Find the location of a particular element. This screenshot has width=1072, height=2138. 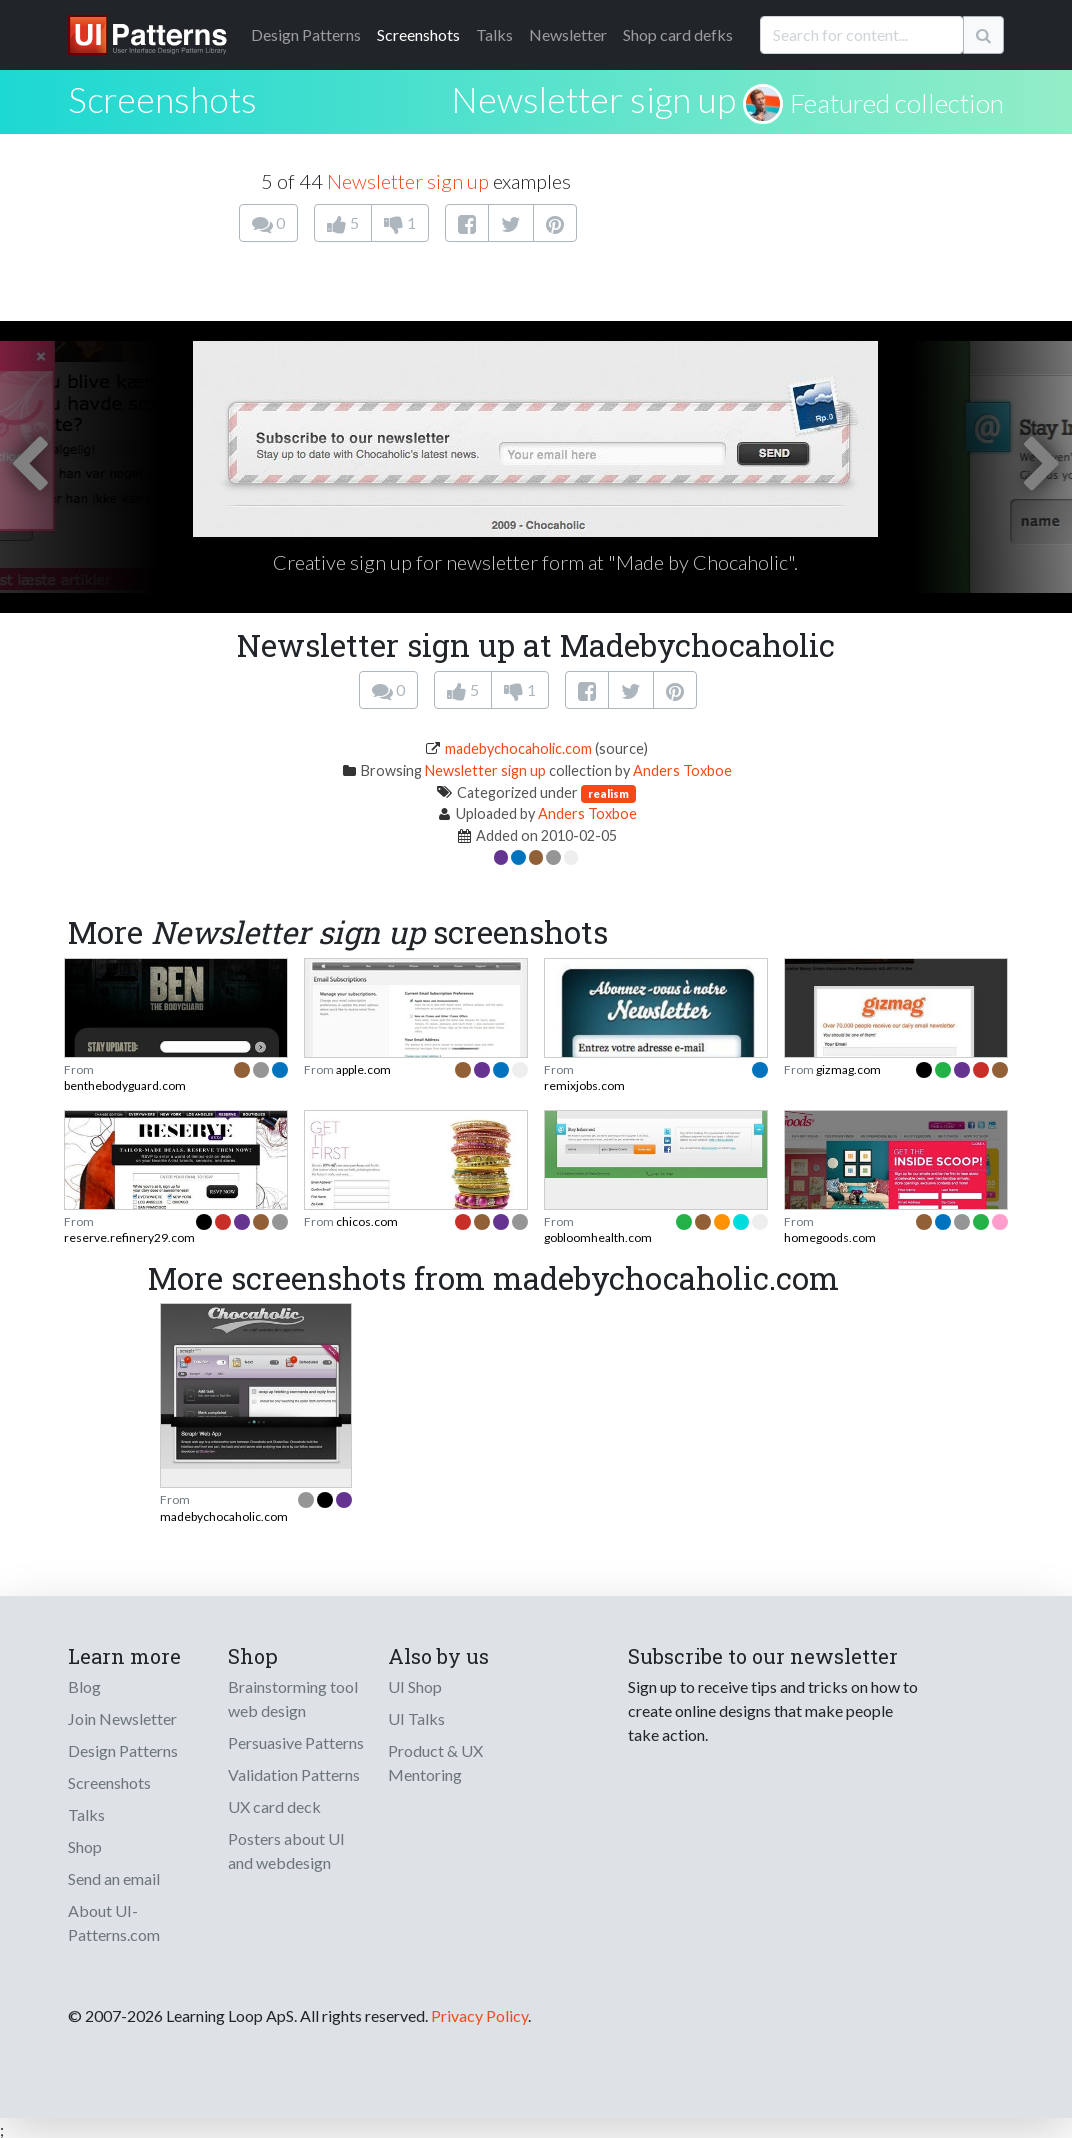

Join Newsletter is located at coordinates (122, 1718).